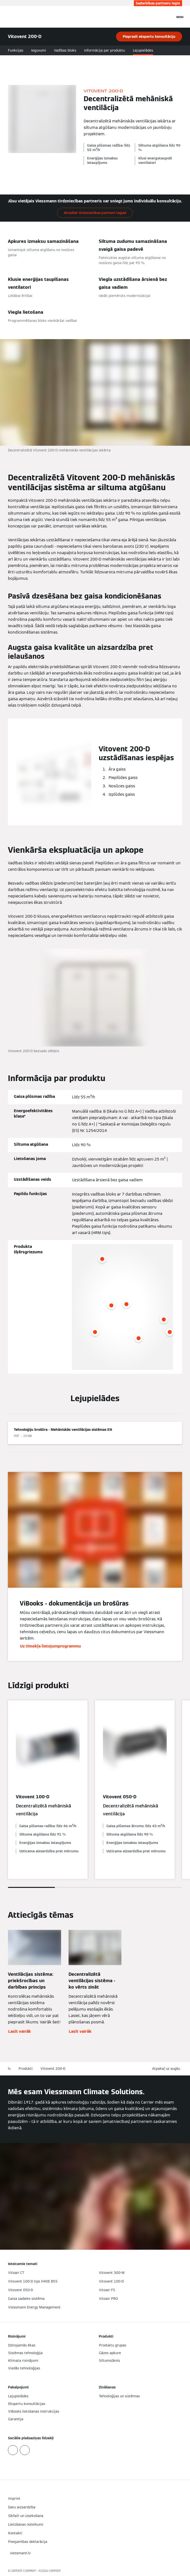 This screenshot has height=2576, width=190. Describe the element at coordinates (169, 17) in the screenshot. I see `[Atvērt meklēšanas ievadi]` at that location.